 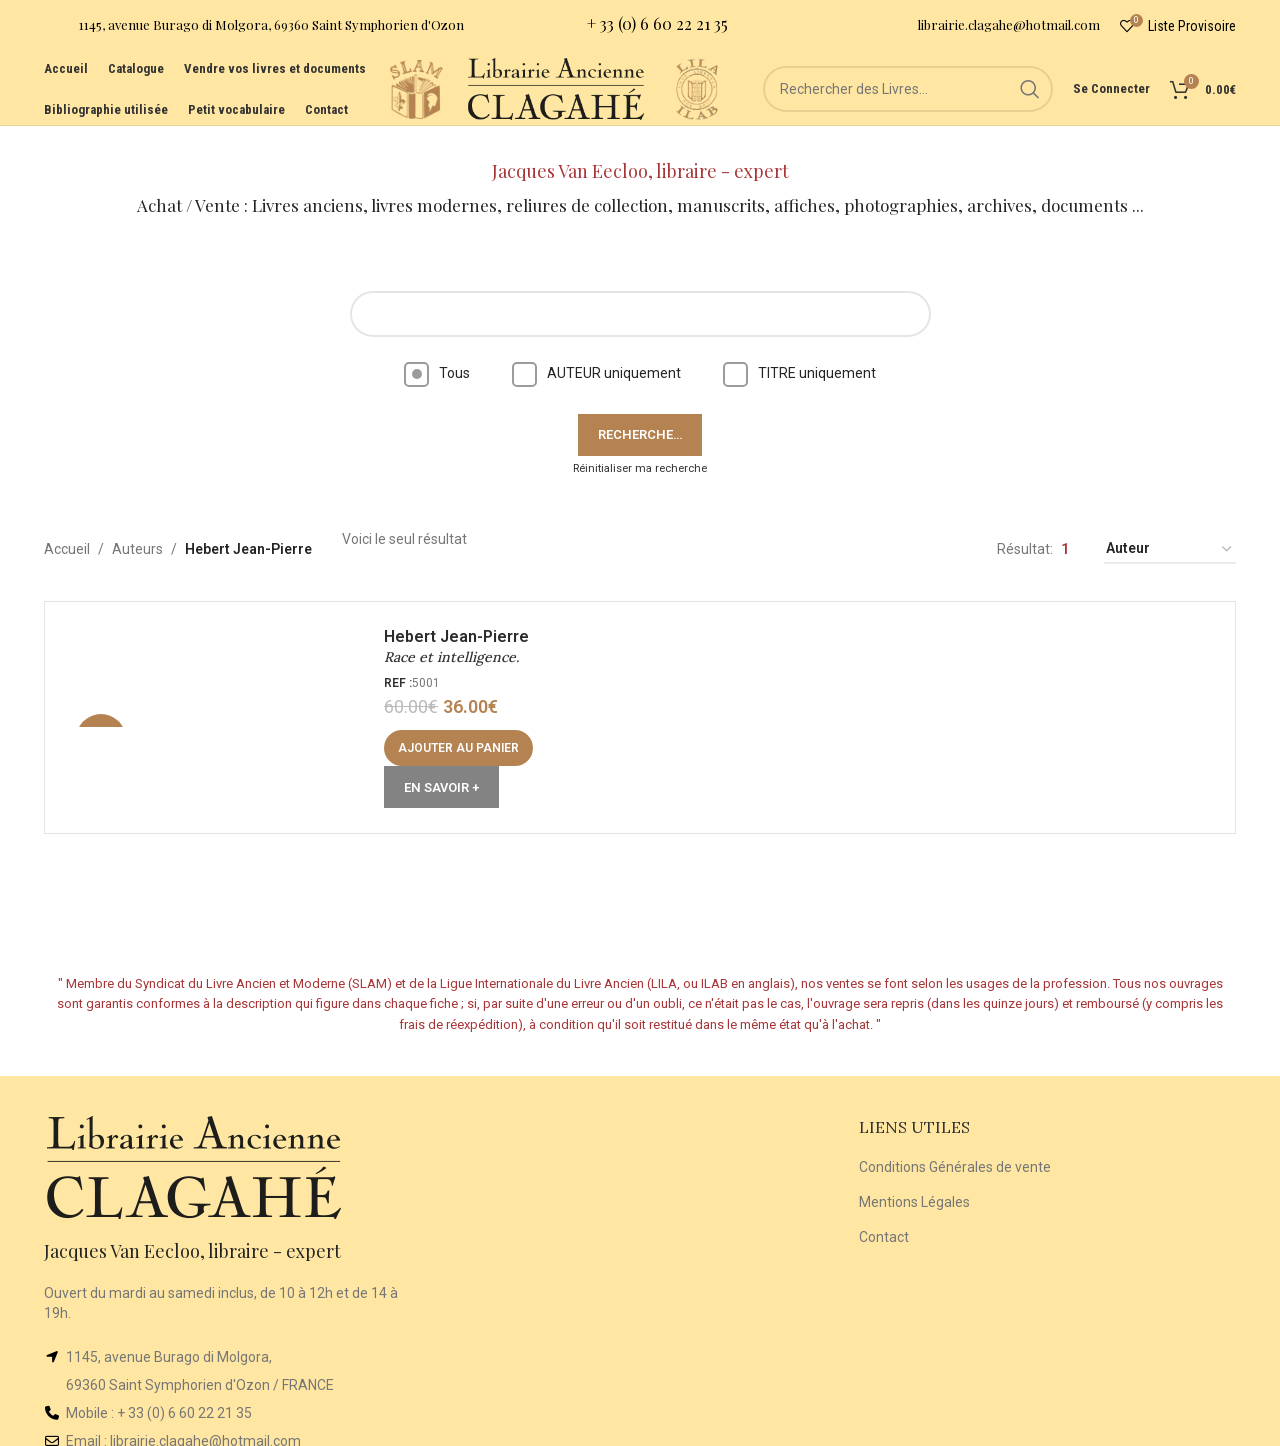 What do you see at coordinates (437, 348) in the screenshot?
I see `Tous` at bounding box center [437, 348].